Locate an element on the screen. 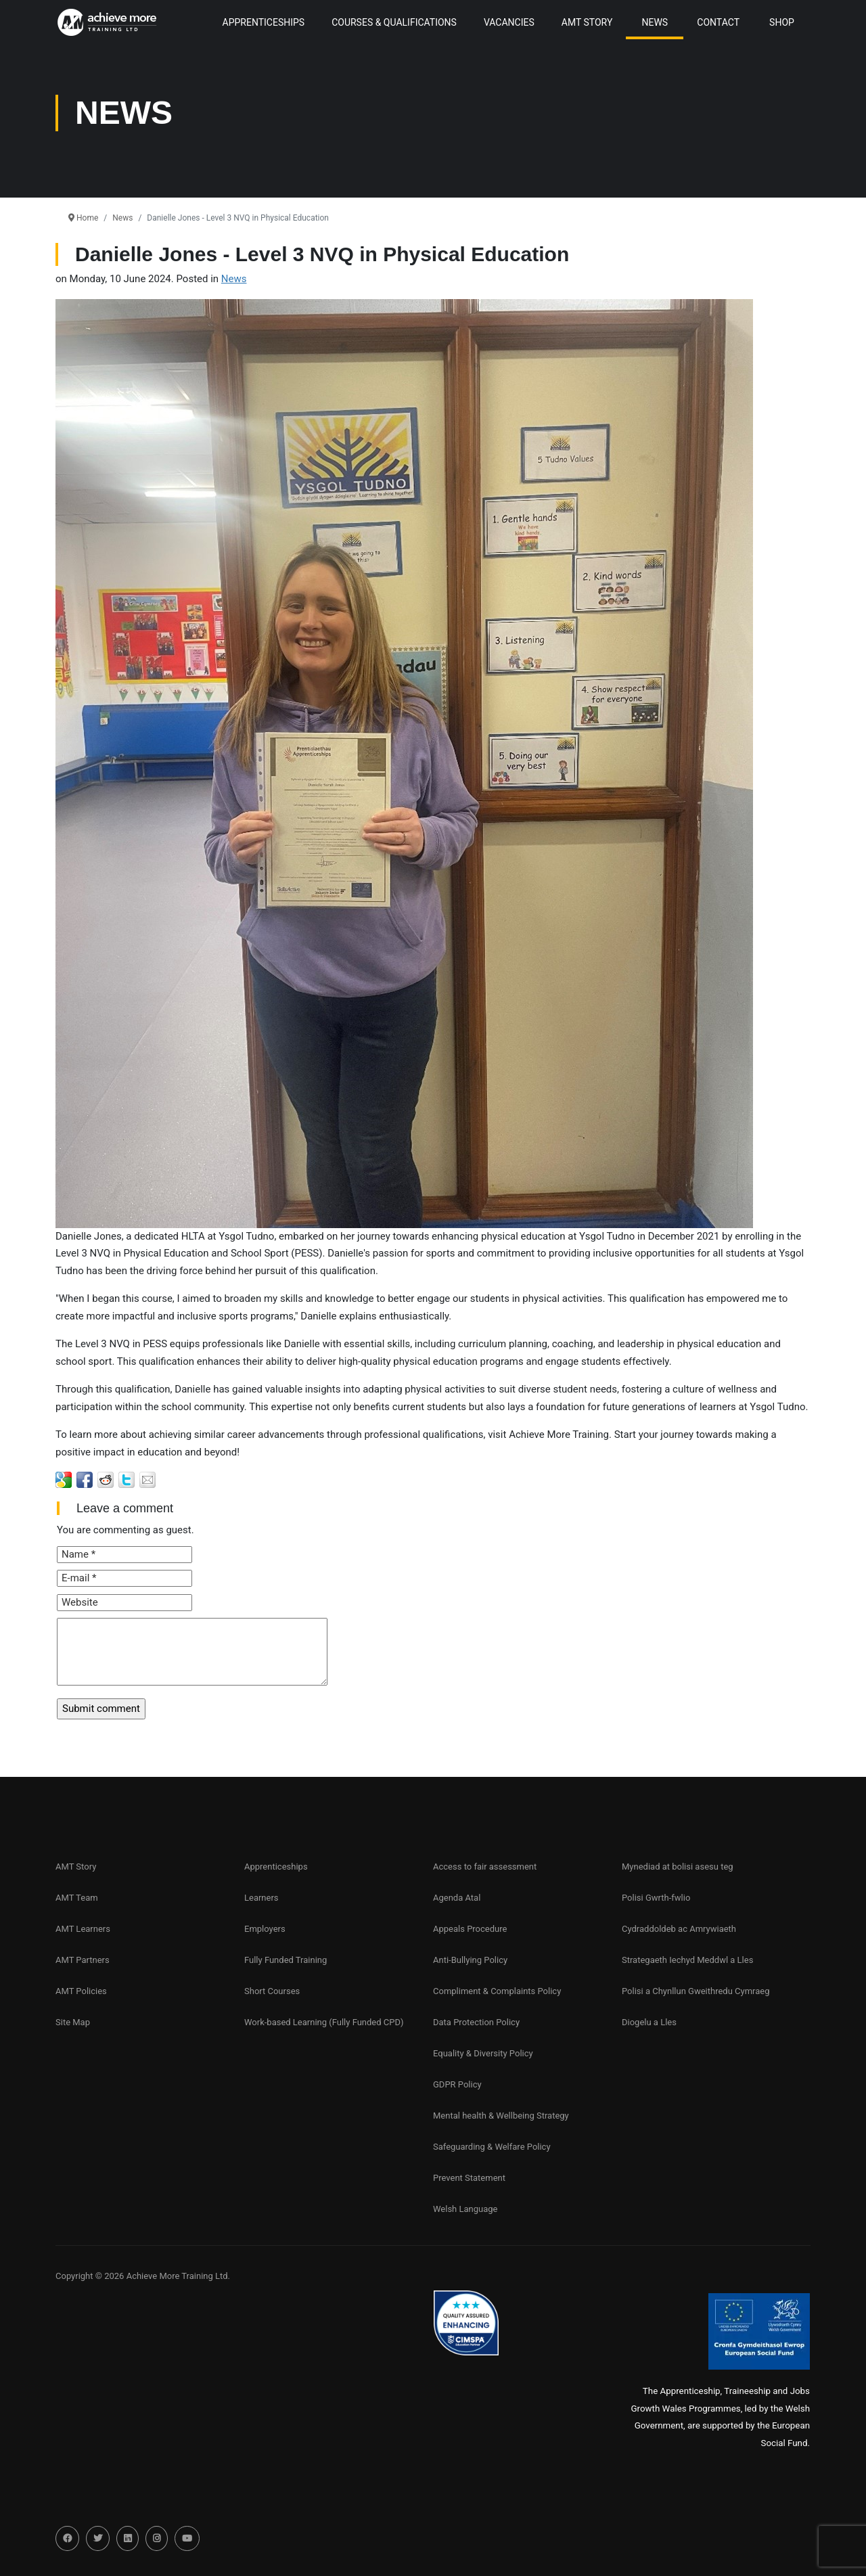  Agenda Atal is located at coordinates (456, 1898).